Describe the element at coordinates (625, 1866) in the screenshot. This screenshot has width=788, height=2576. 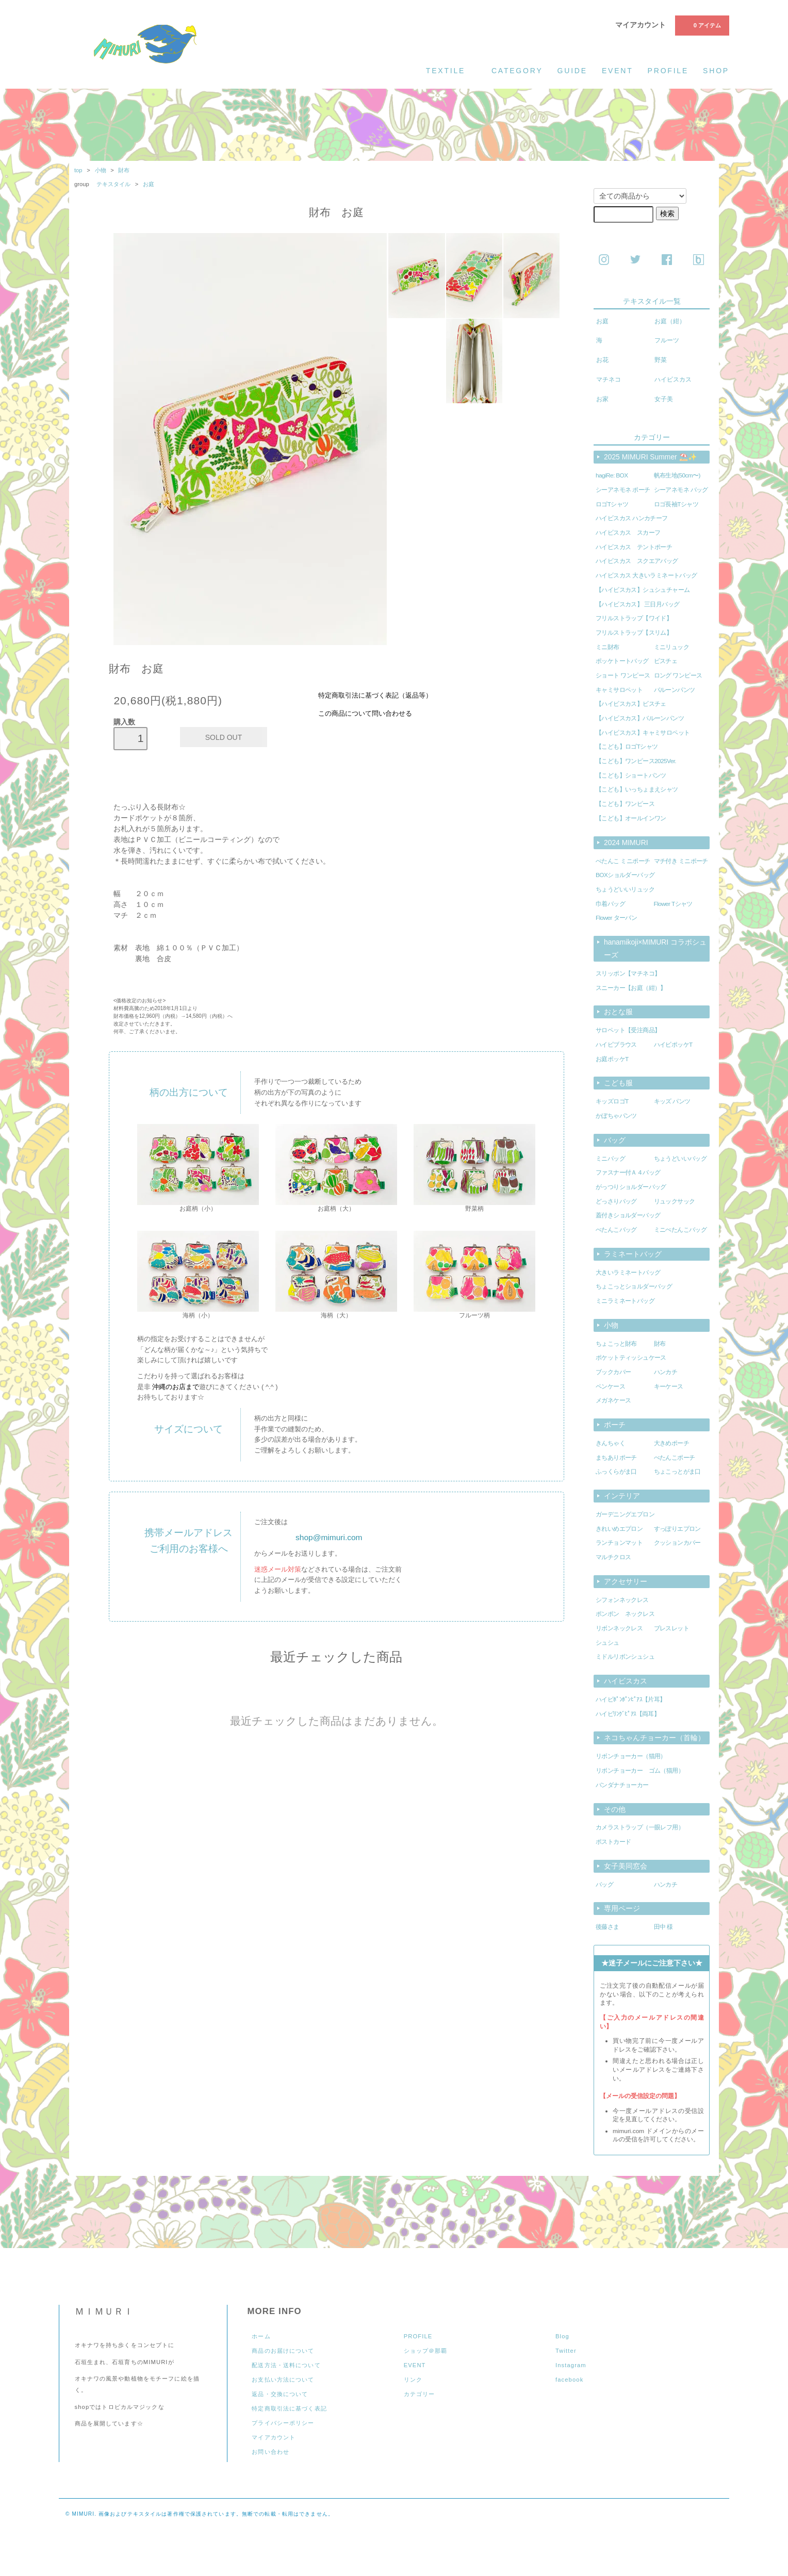
I see `女子美同窓会` at that location.